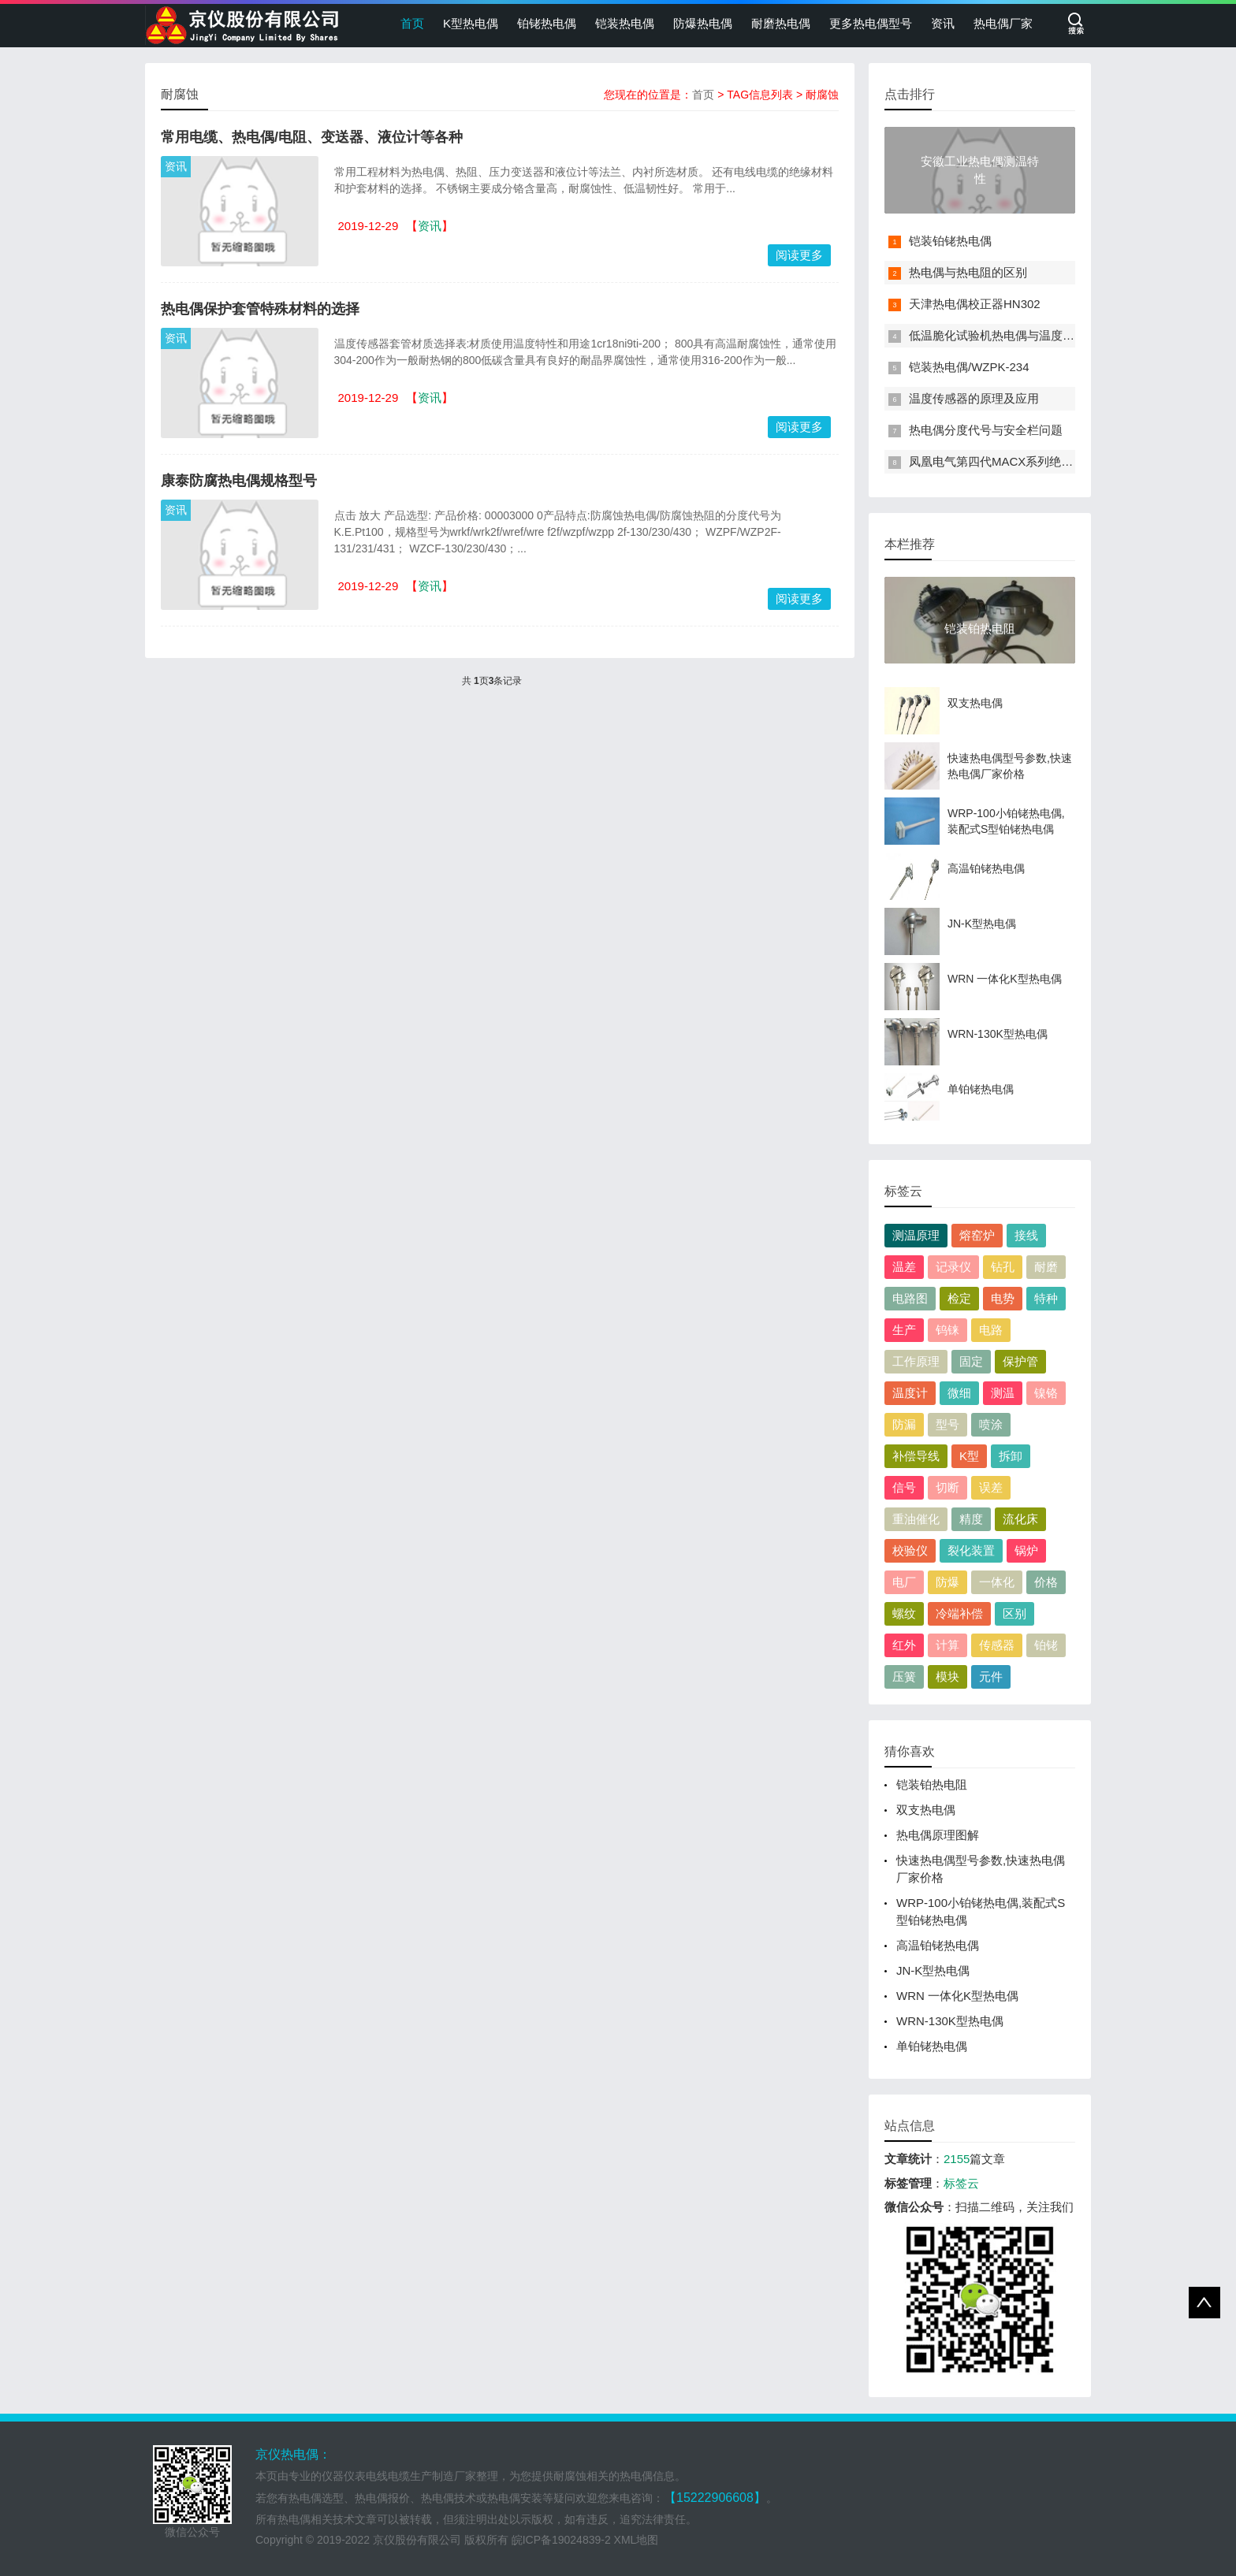 This screenshot has height=2576, width=1236. What do you see at coordinates (1046, 1645) in the screenshot?
I see `铂铑` at bounding box center [1046, 1645].